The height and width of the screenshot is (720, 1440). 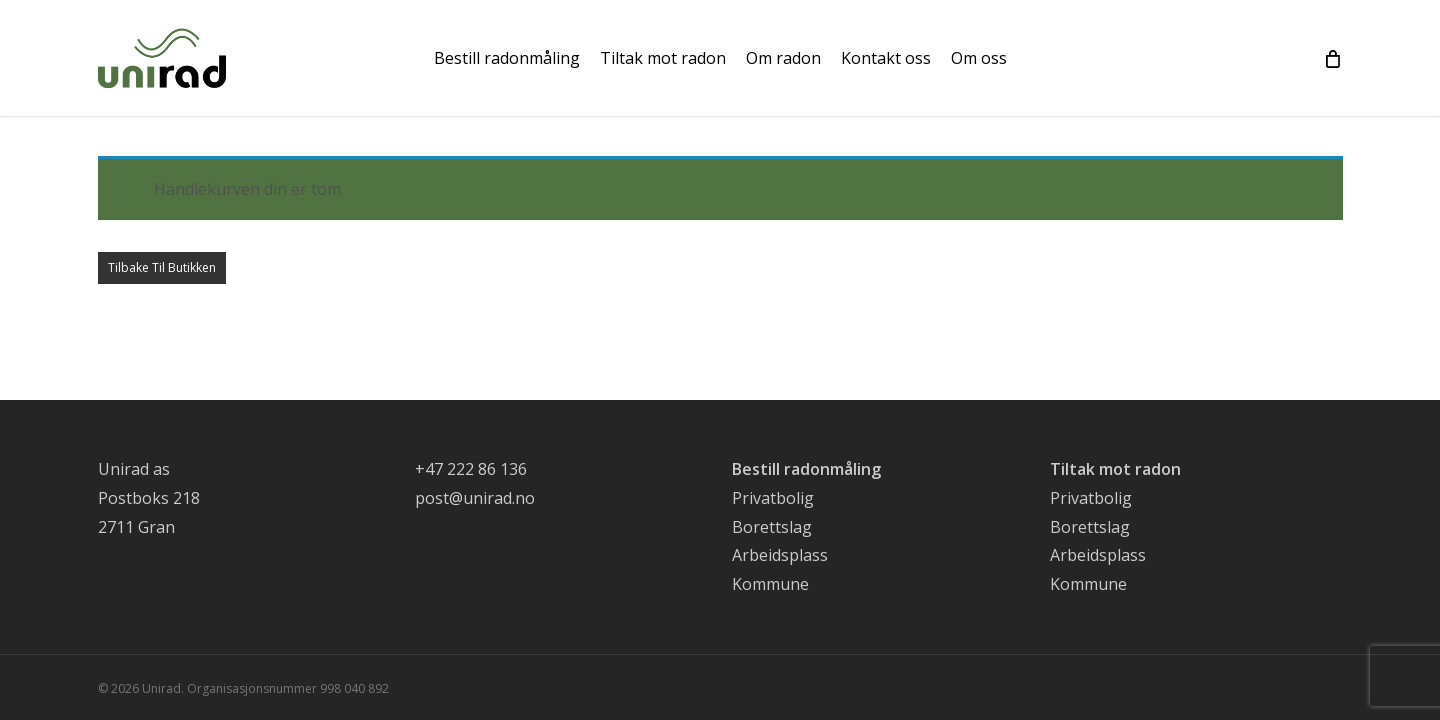 What do you see at coordinates (471, 469) in the screenshot?
I see `+47 222 86 136` at bounding box center [471, 469].